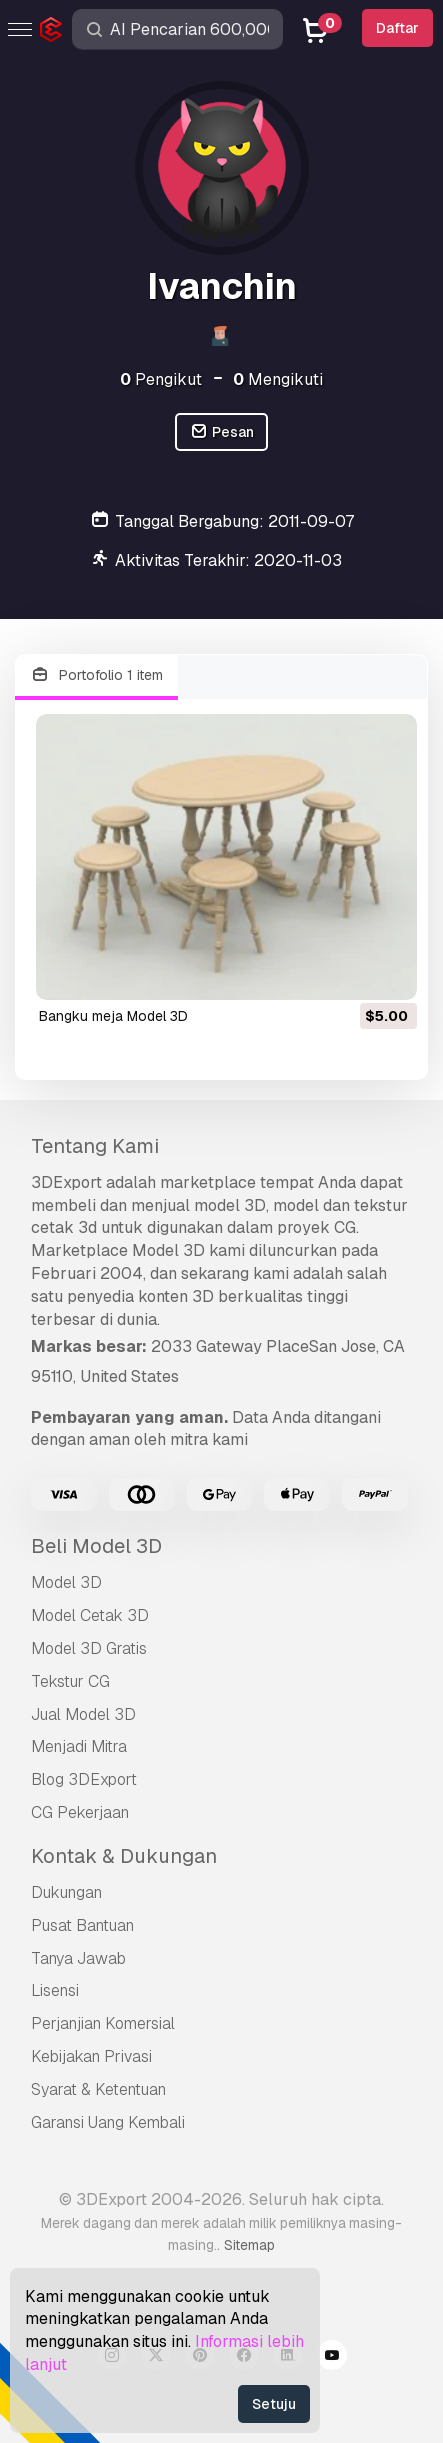 This screenshot has width=443, height=2443. I want to click on Blog 3DExport, so click(84, 1779).